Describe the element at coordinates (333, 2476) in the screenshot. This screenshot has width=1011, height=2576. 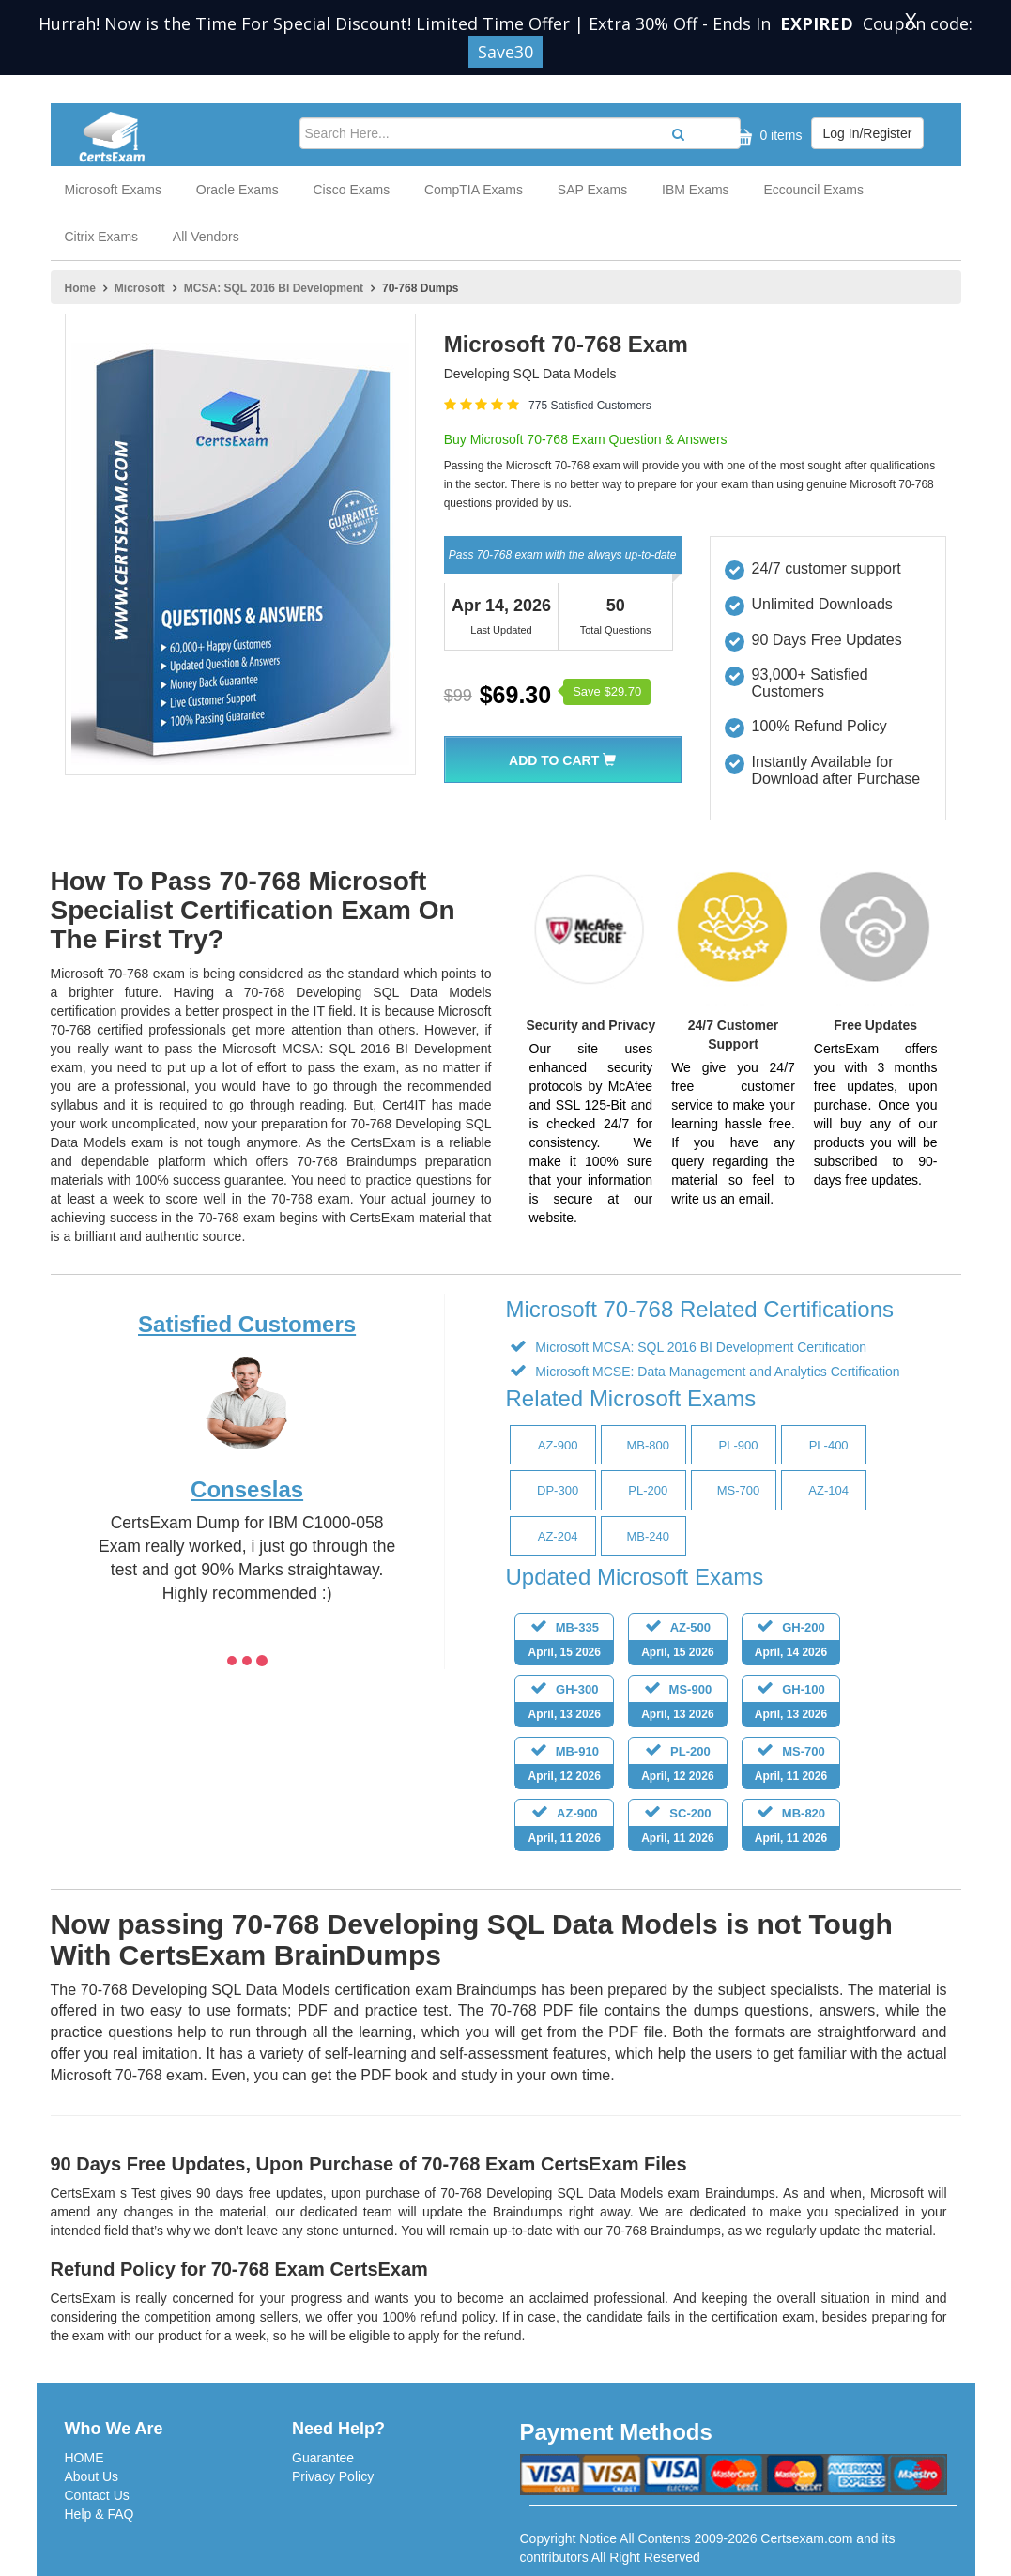
I see `Privacy Policy` at that location.